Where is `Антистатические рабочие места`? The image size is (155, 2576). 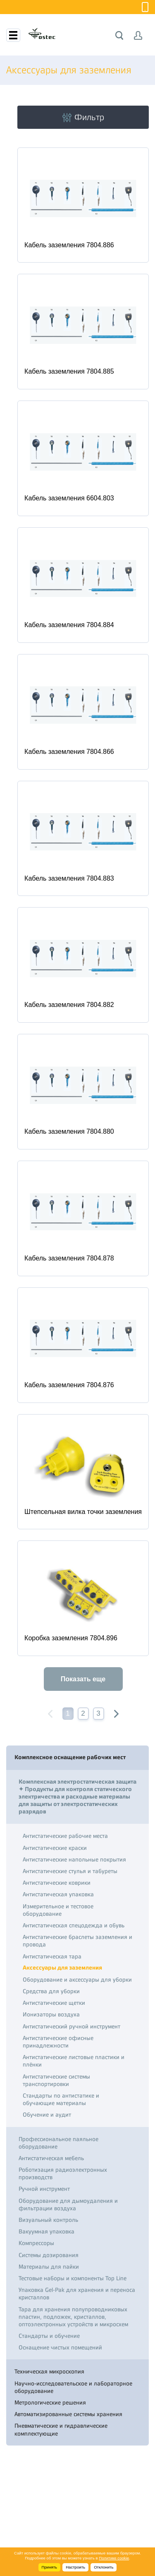 Антистатические рабочие места is located at coordinates (65, 1835).